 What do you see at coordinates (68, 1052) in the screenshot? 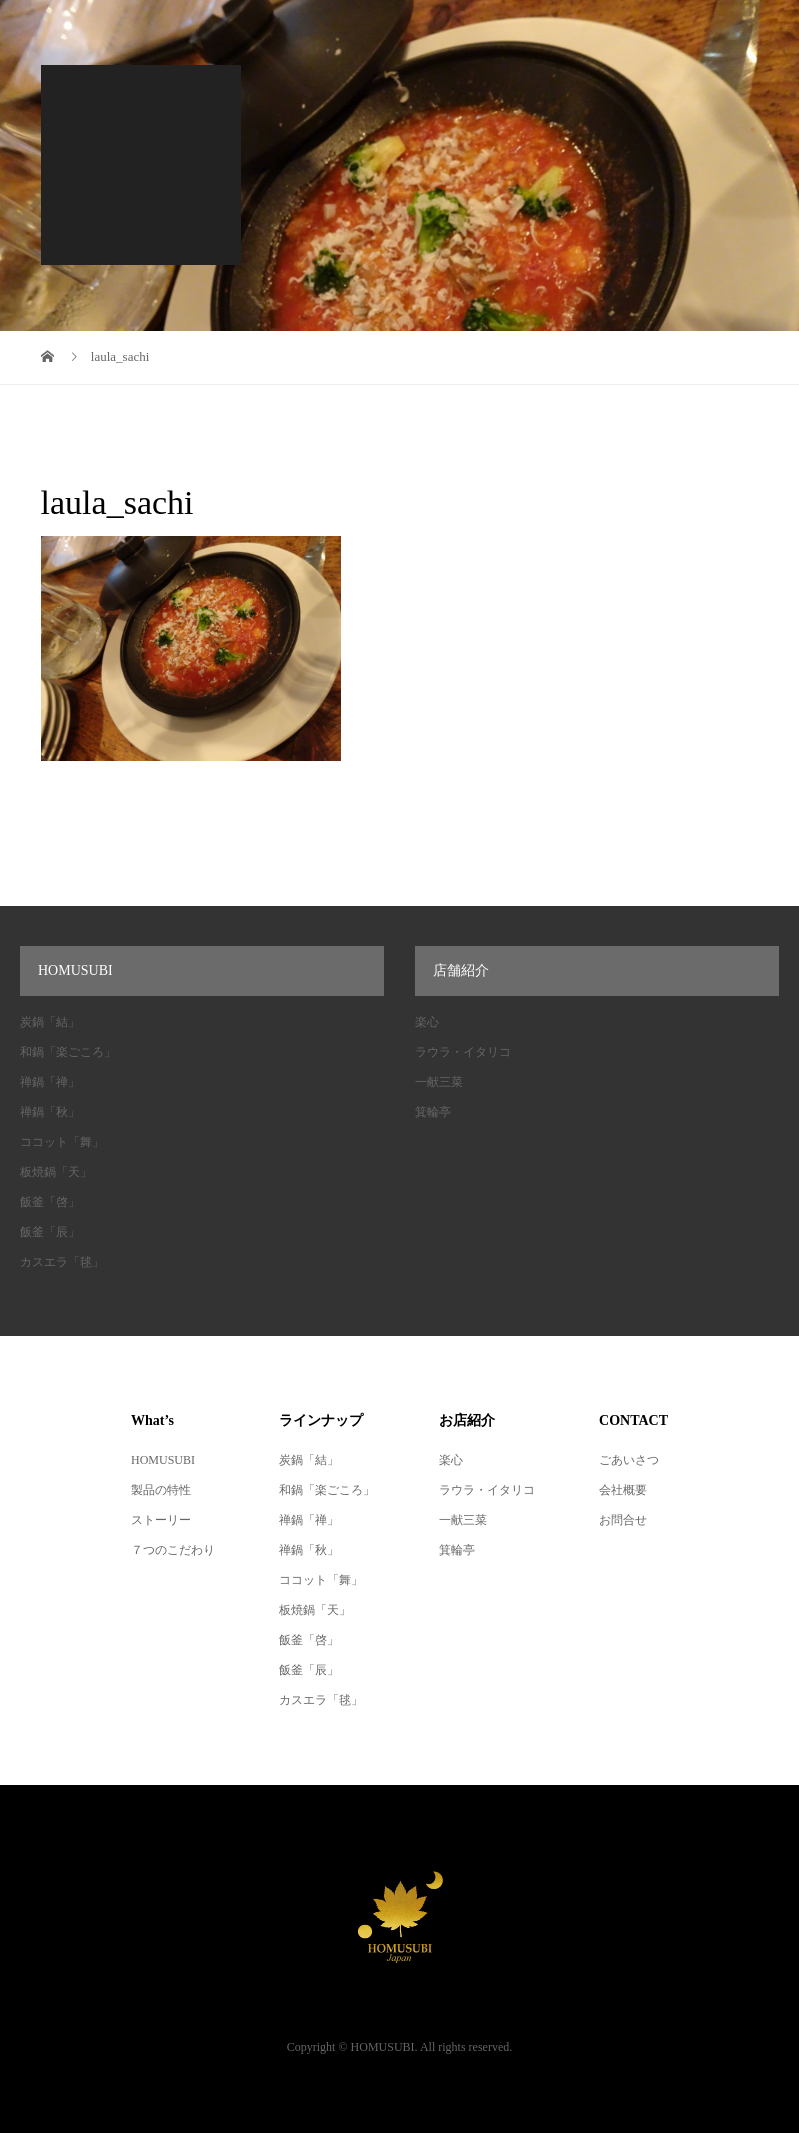
I see `和鍋「楽ごころ」` at bounding box center [68, 1052].